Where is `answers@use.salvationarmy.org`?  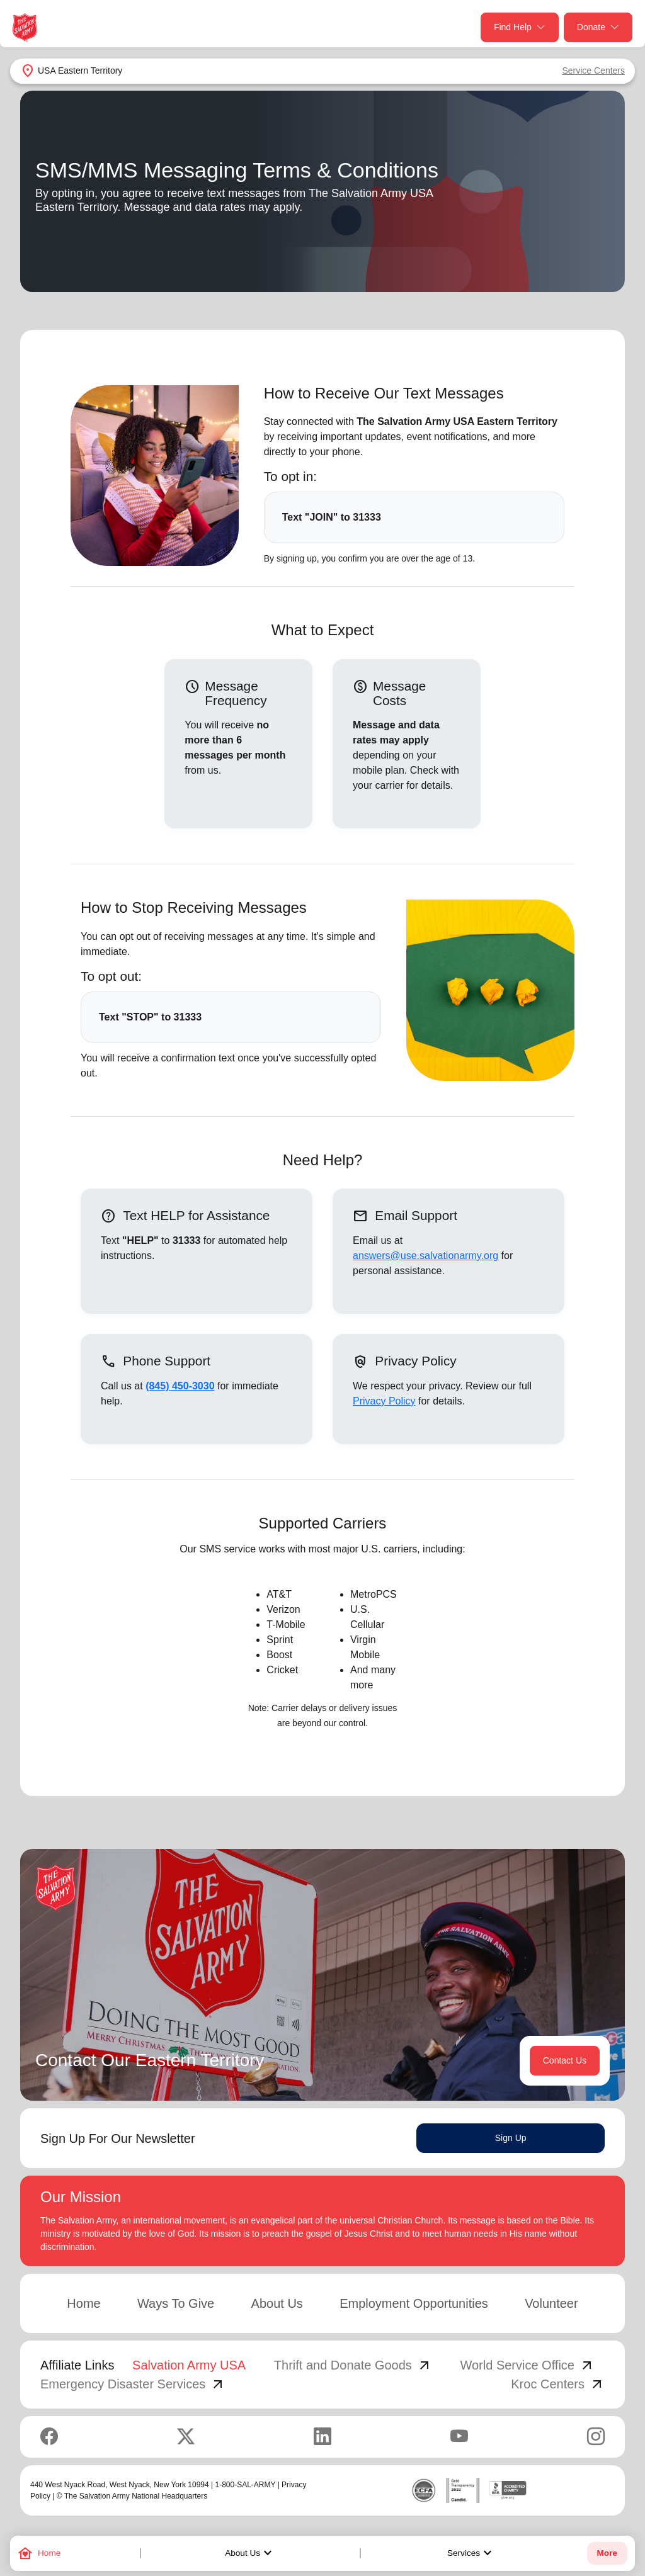
answers@use.salvationarmy.org is located at coordinates (425, 1255).